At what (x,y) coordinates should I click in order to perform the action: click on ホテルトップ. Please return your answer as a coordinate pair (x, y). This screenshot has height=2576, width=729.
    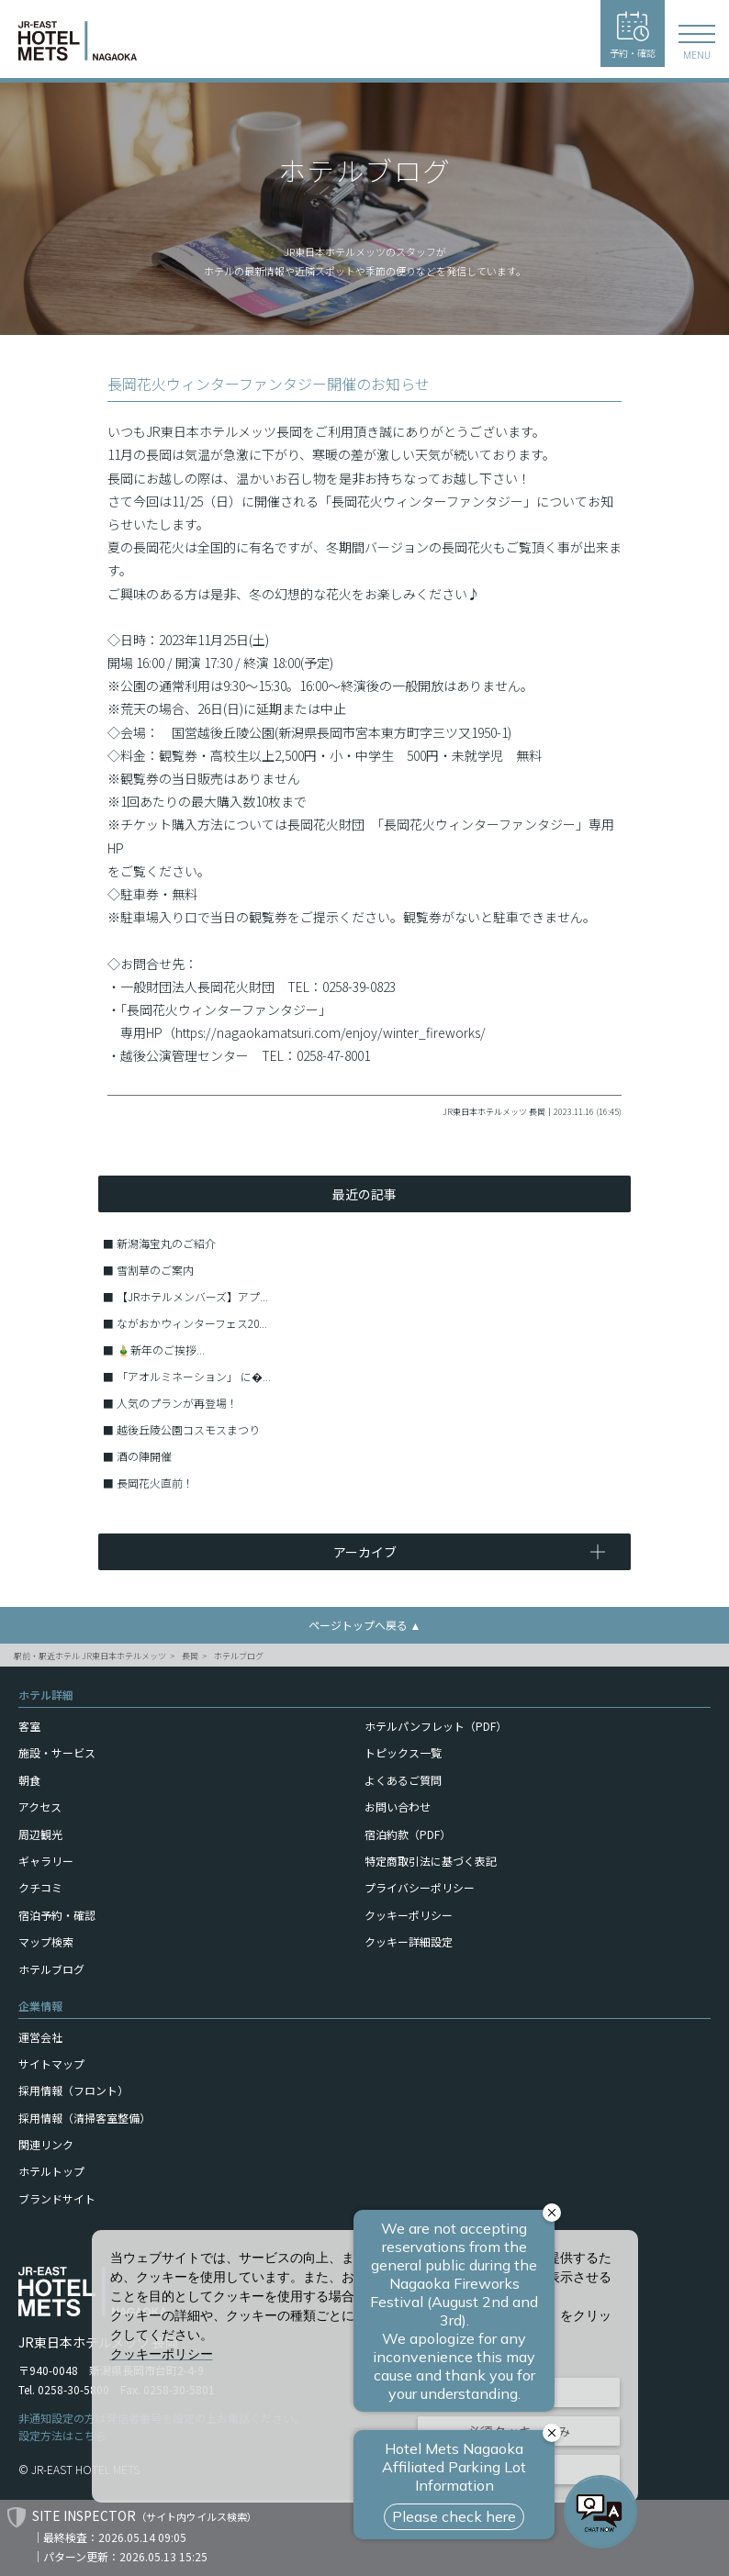
    Looking at the image, I should click on (51, 2171).